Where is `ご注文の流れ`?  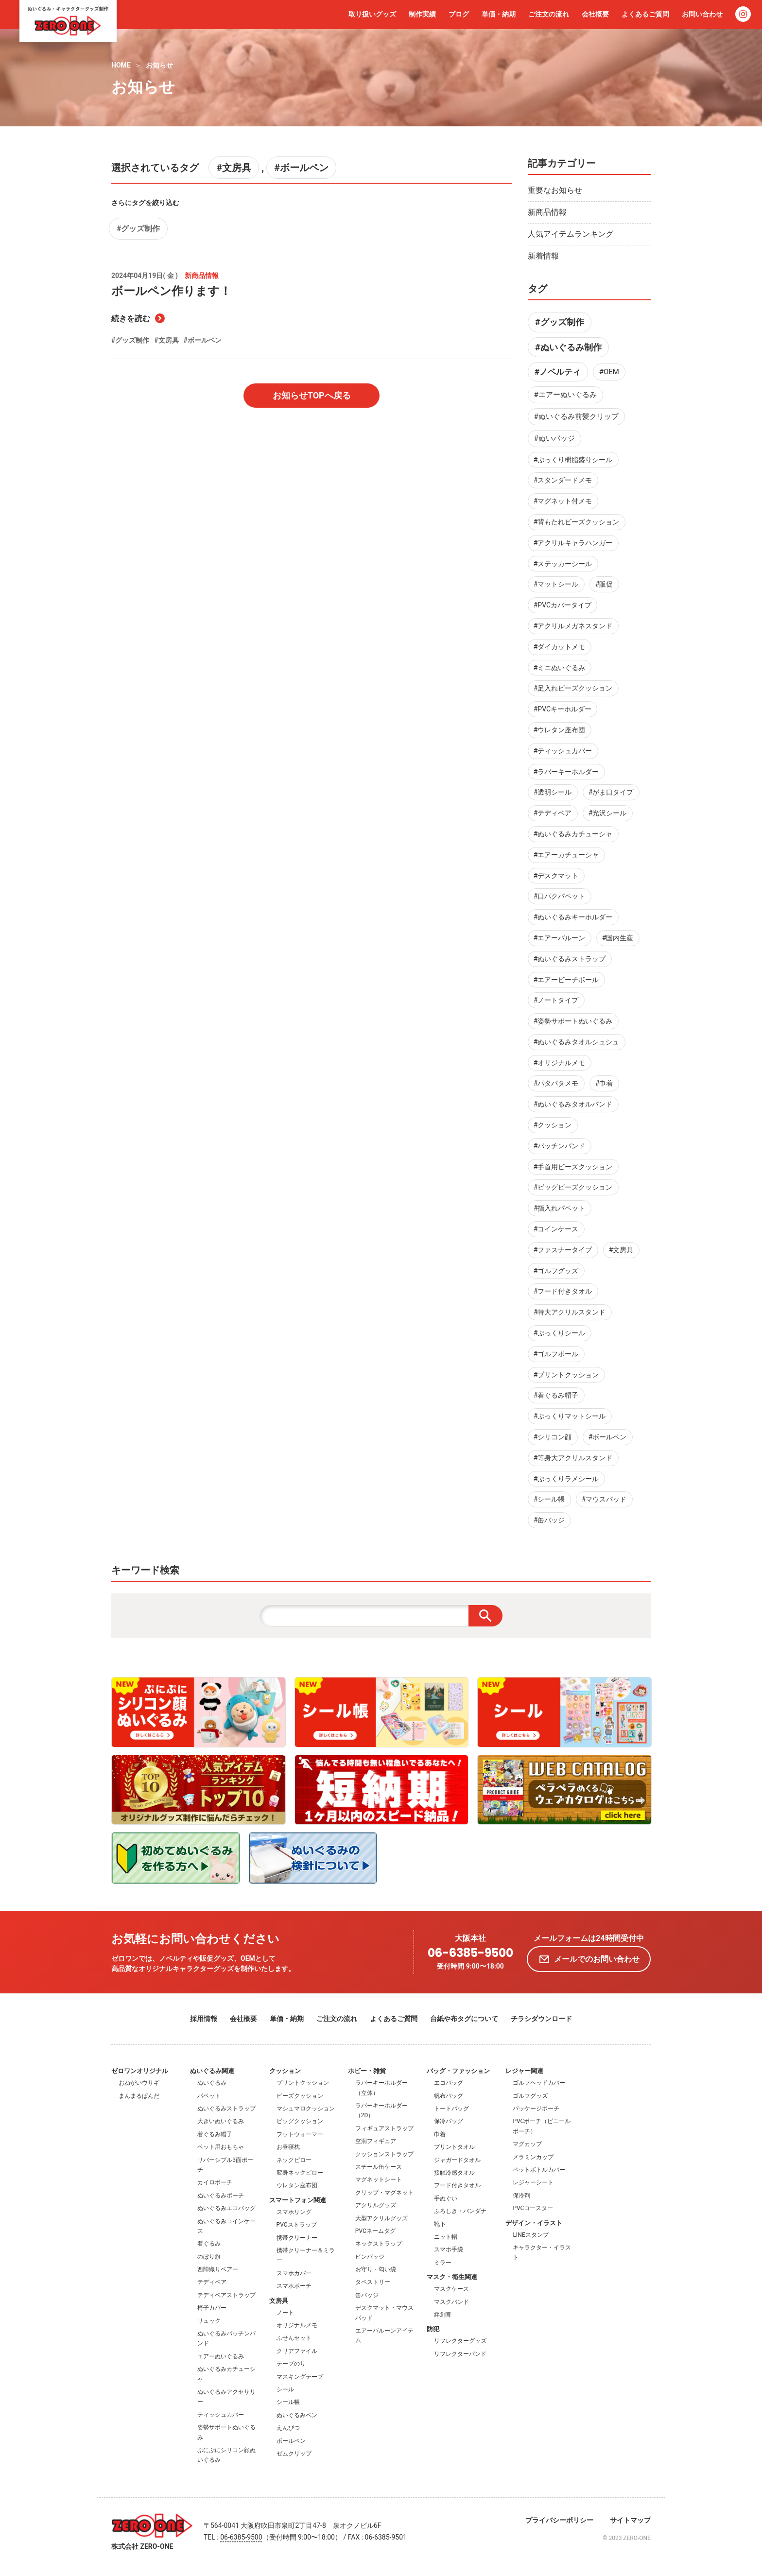
ご注文の流れ is located at coordinates (548, 14).